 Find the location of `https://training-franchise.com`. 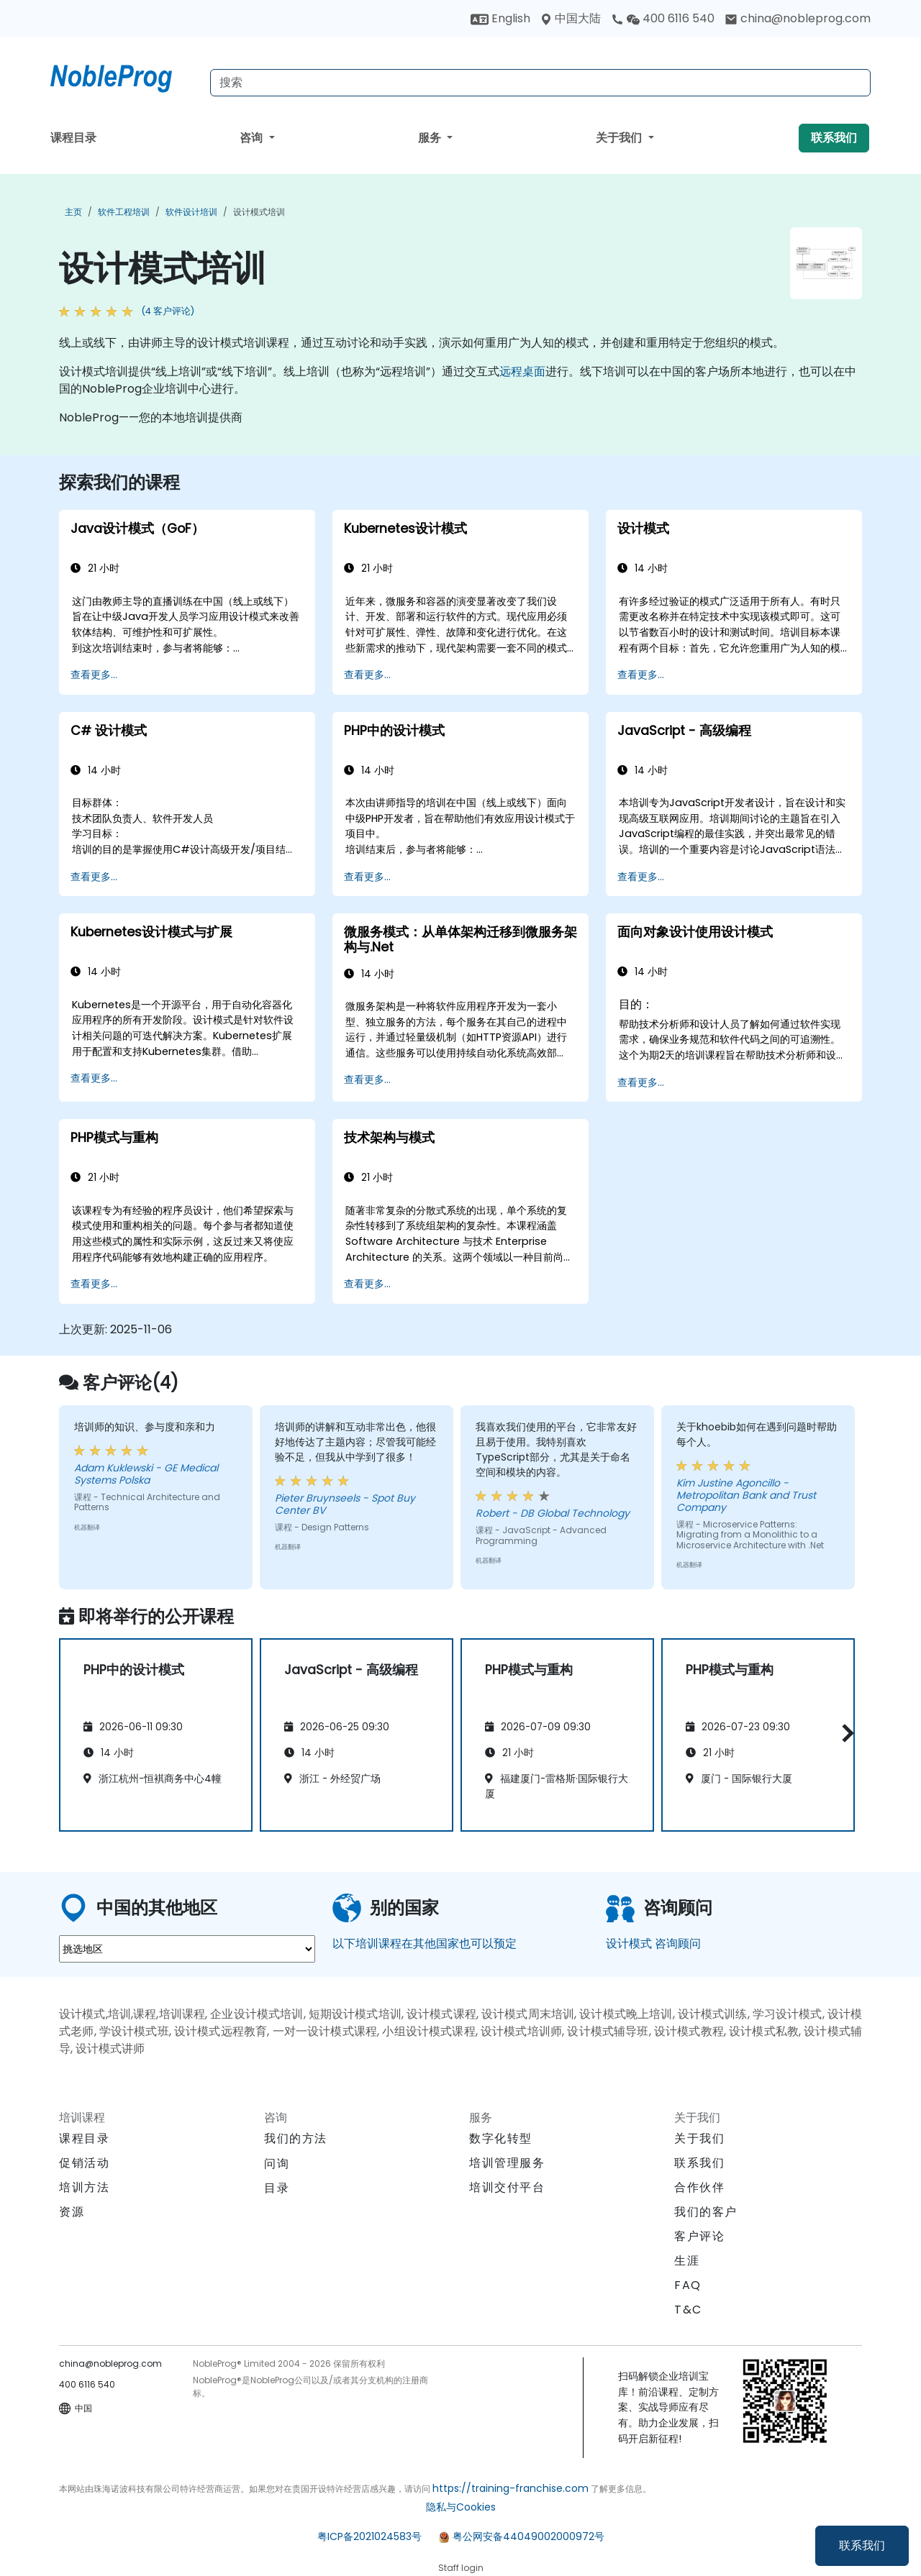

https://training-franchise.com is located at coordinates (510, 2488).